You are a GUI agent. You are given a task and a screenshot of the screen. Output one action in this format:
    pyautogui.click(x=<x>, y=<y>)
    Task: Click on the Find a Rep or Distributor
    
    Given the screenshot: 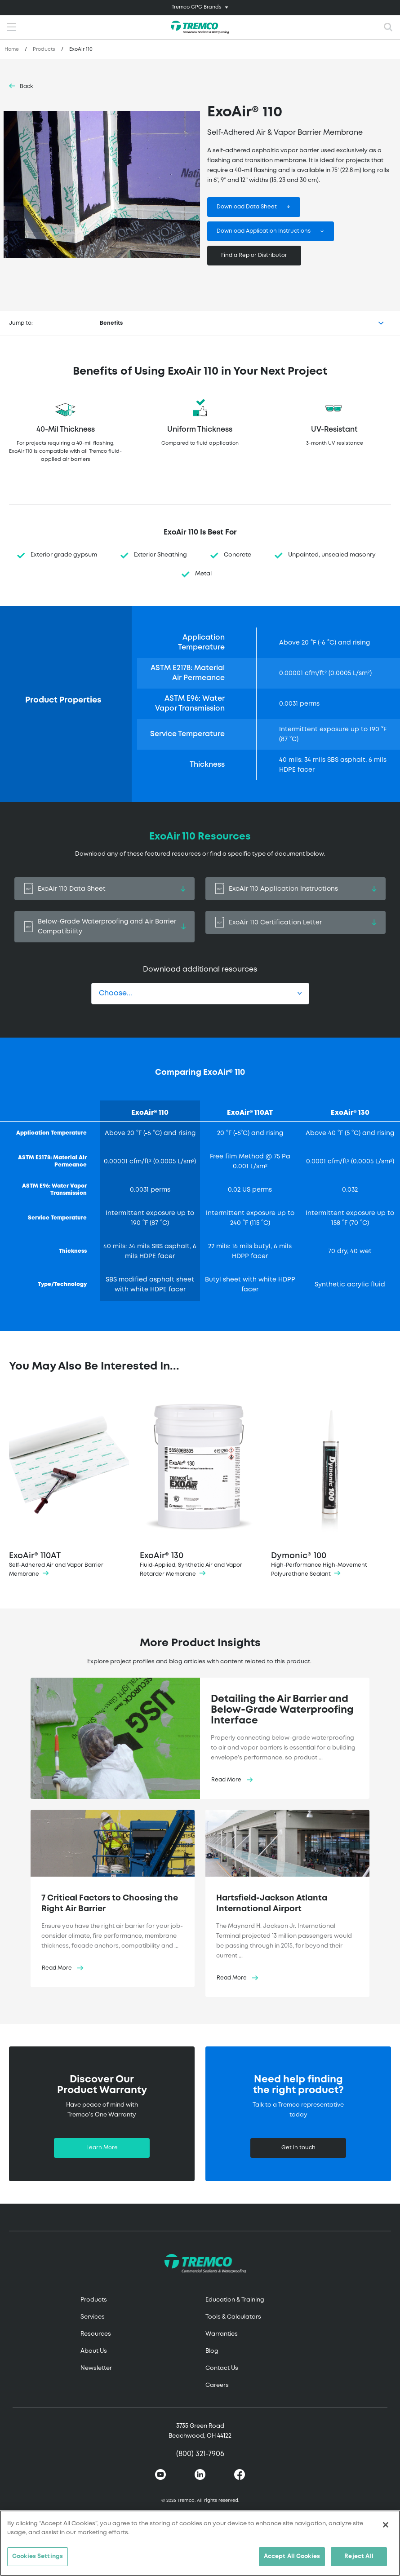 What is the action you would take?
    pyautogui.click(x=254, y=255)
    